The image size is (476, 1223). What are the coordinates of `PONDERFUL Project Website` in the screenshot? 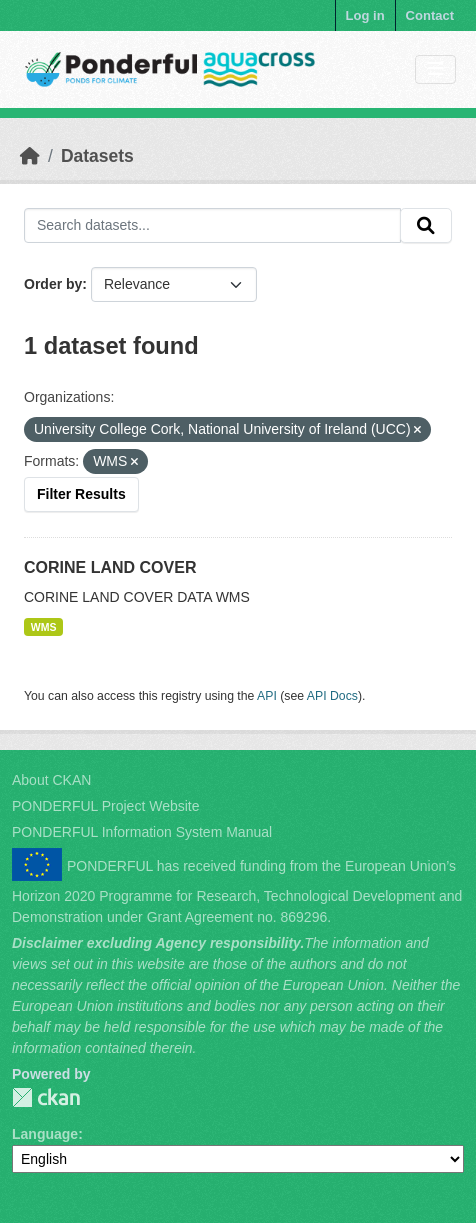 It's located at (106, 806).